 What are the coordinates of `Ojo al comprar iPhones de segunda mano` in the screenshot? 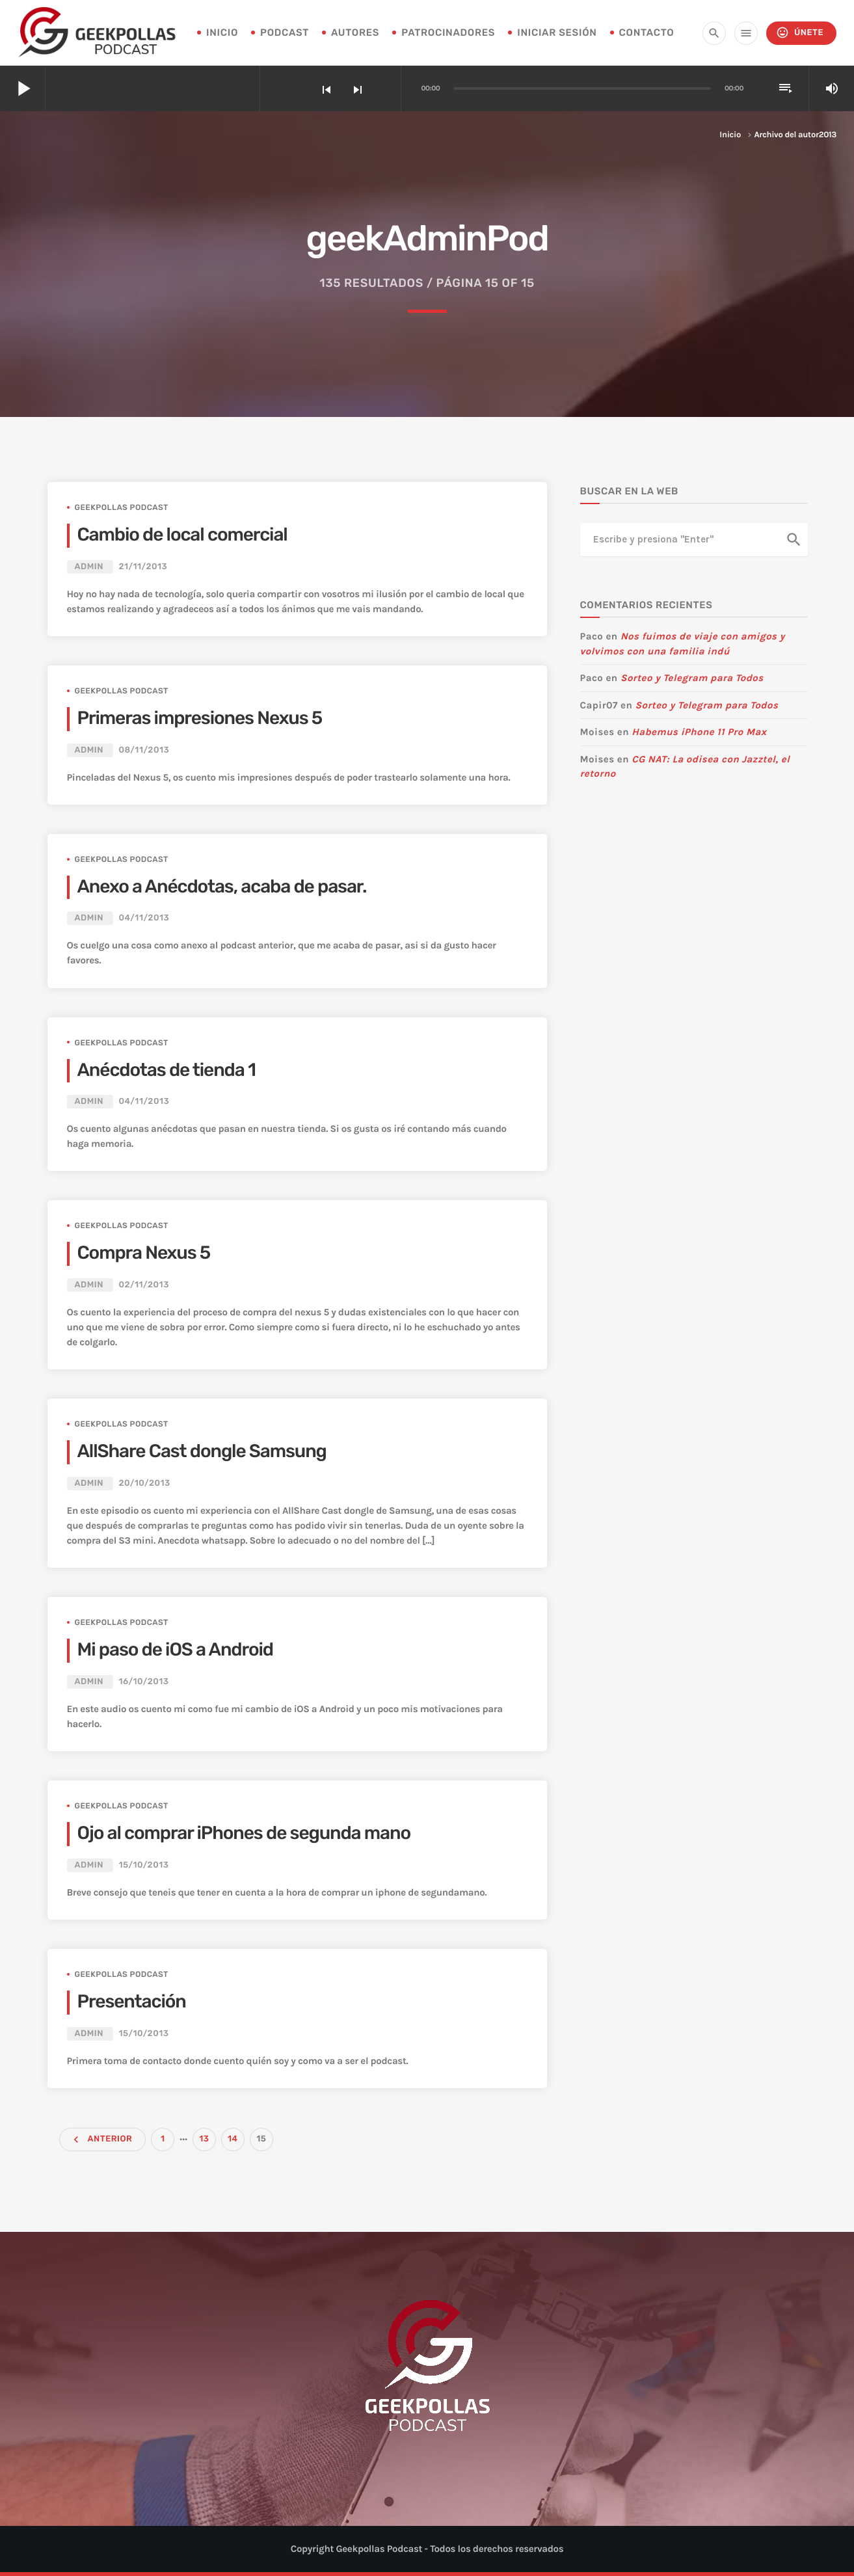 It's located at (243, 1833).